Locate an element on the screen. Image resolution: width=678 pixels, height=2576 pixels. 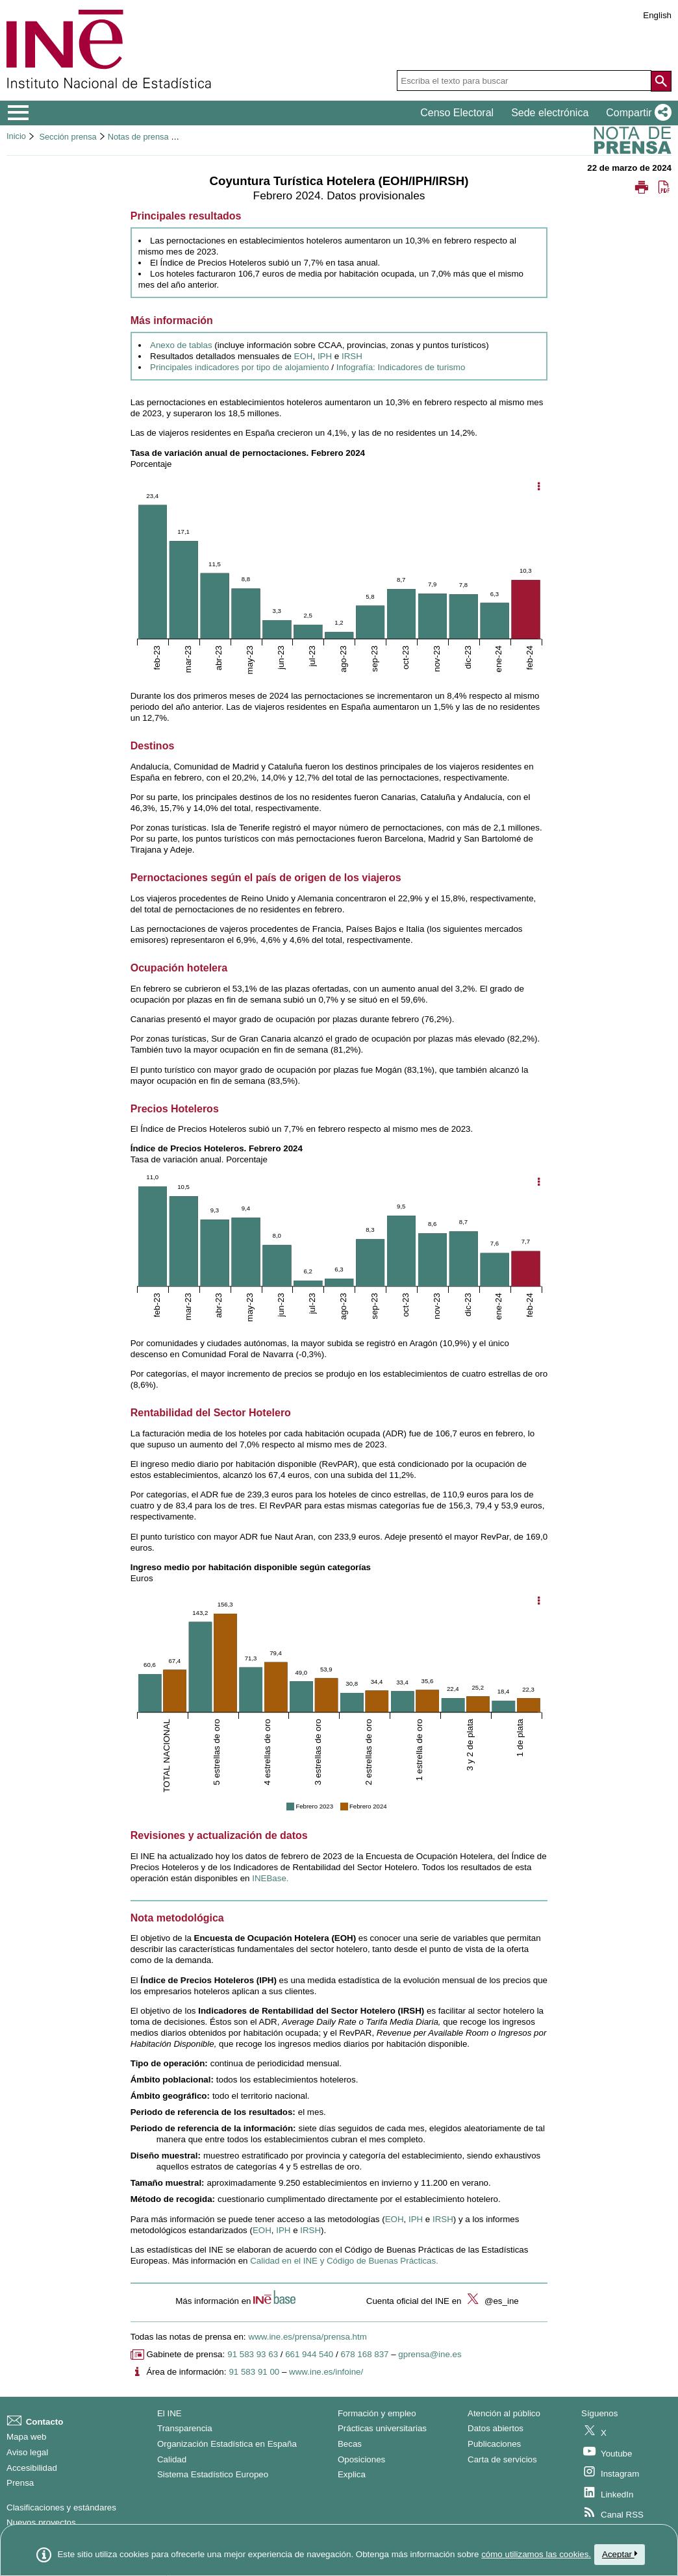
[Acción de buscar en el sitio web] is located at coordinates (661, 81).